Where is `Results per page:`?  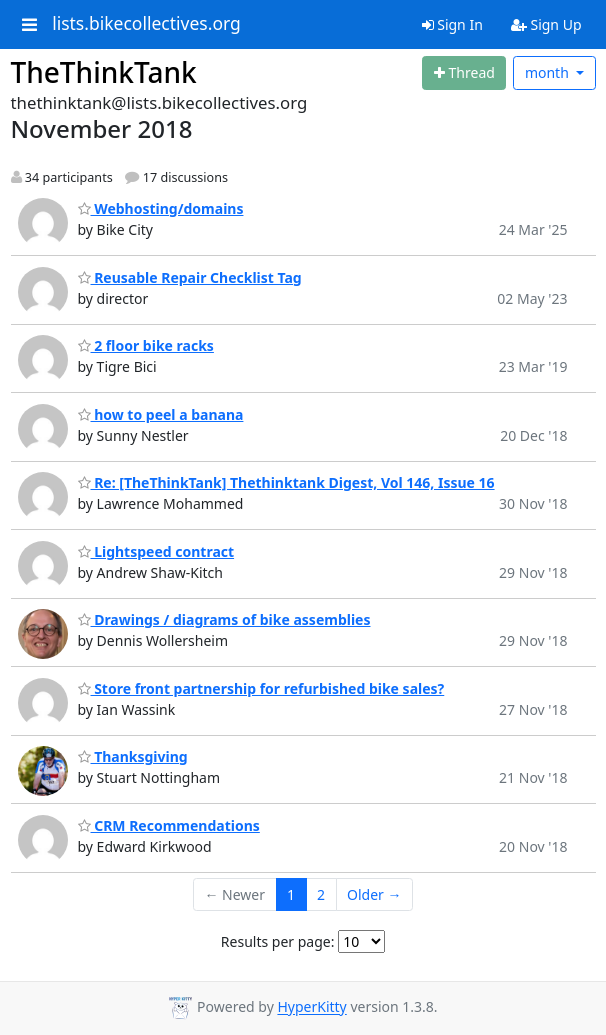
Results per page: is located at coordinates (278, 941).